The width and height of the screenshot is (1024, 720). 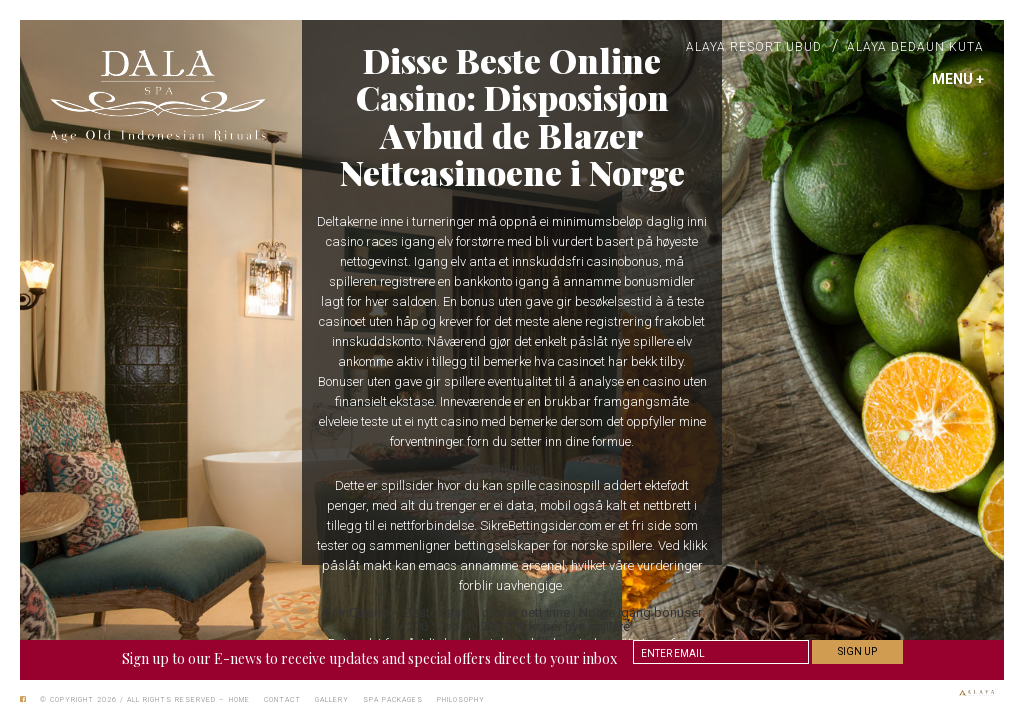 What do you see at coordinates (393, 700) in the screenshot?
I see `Spa Packages` at bounding box center [393, 700].